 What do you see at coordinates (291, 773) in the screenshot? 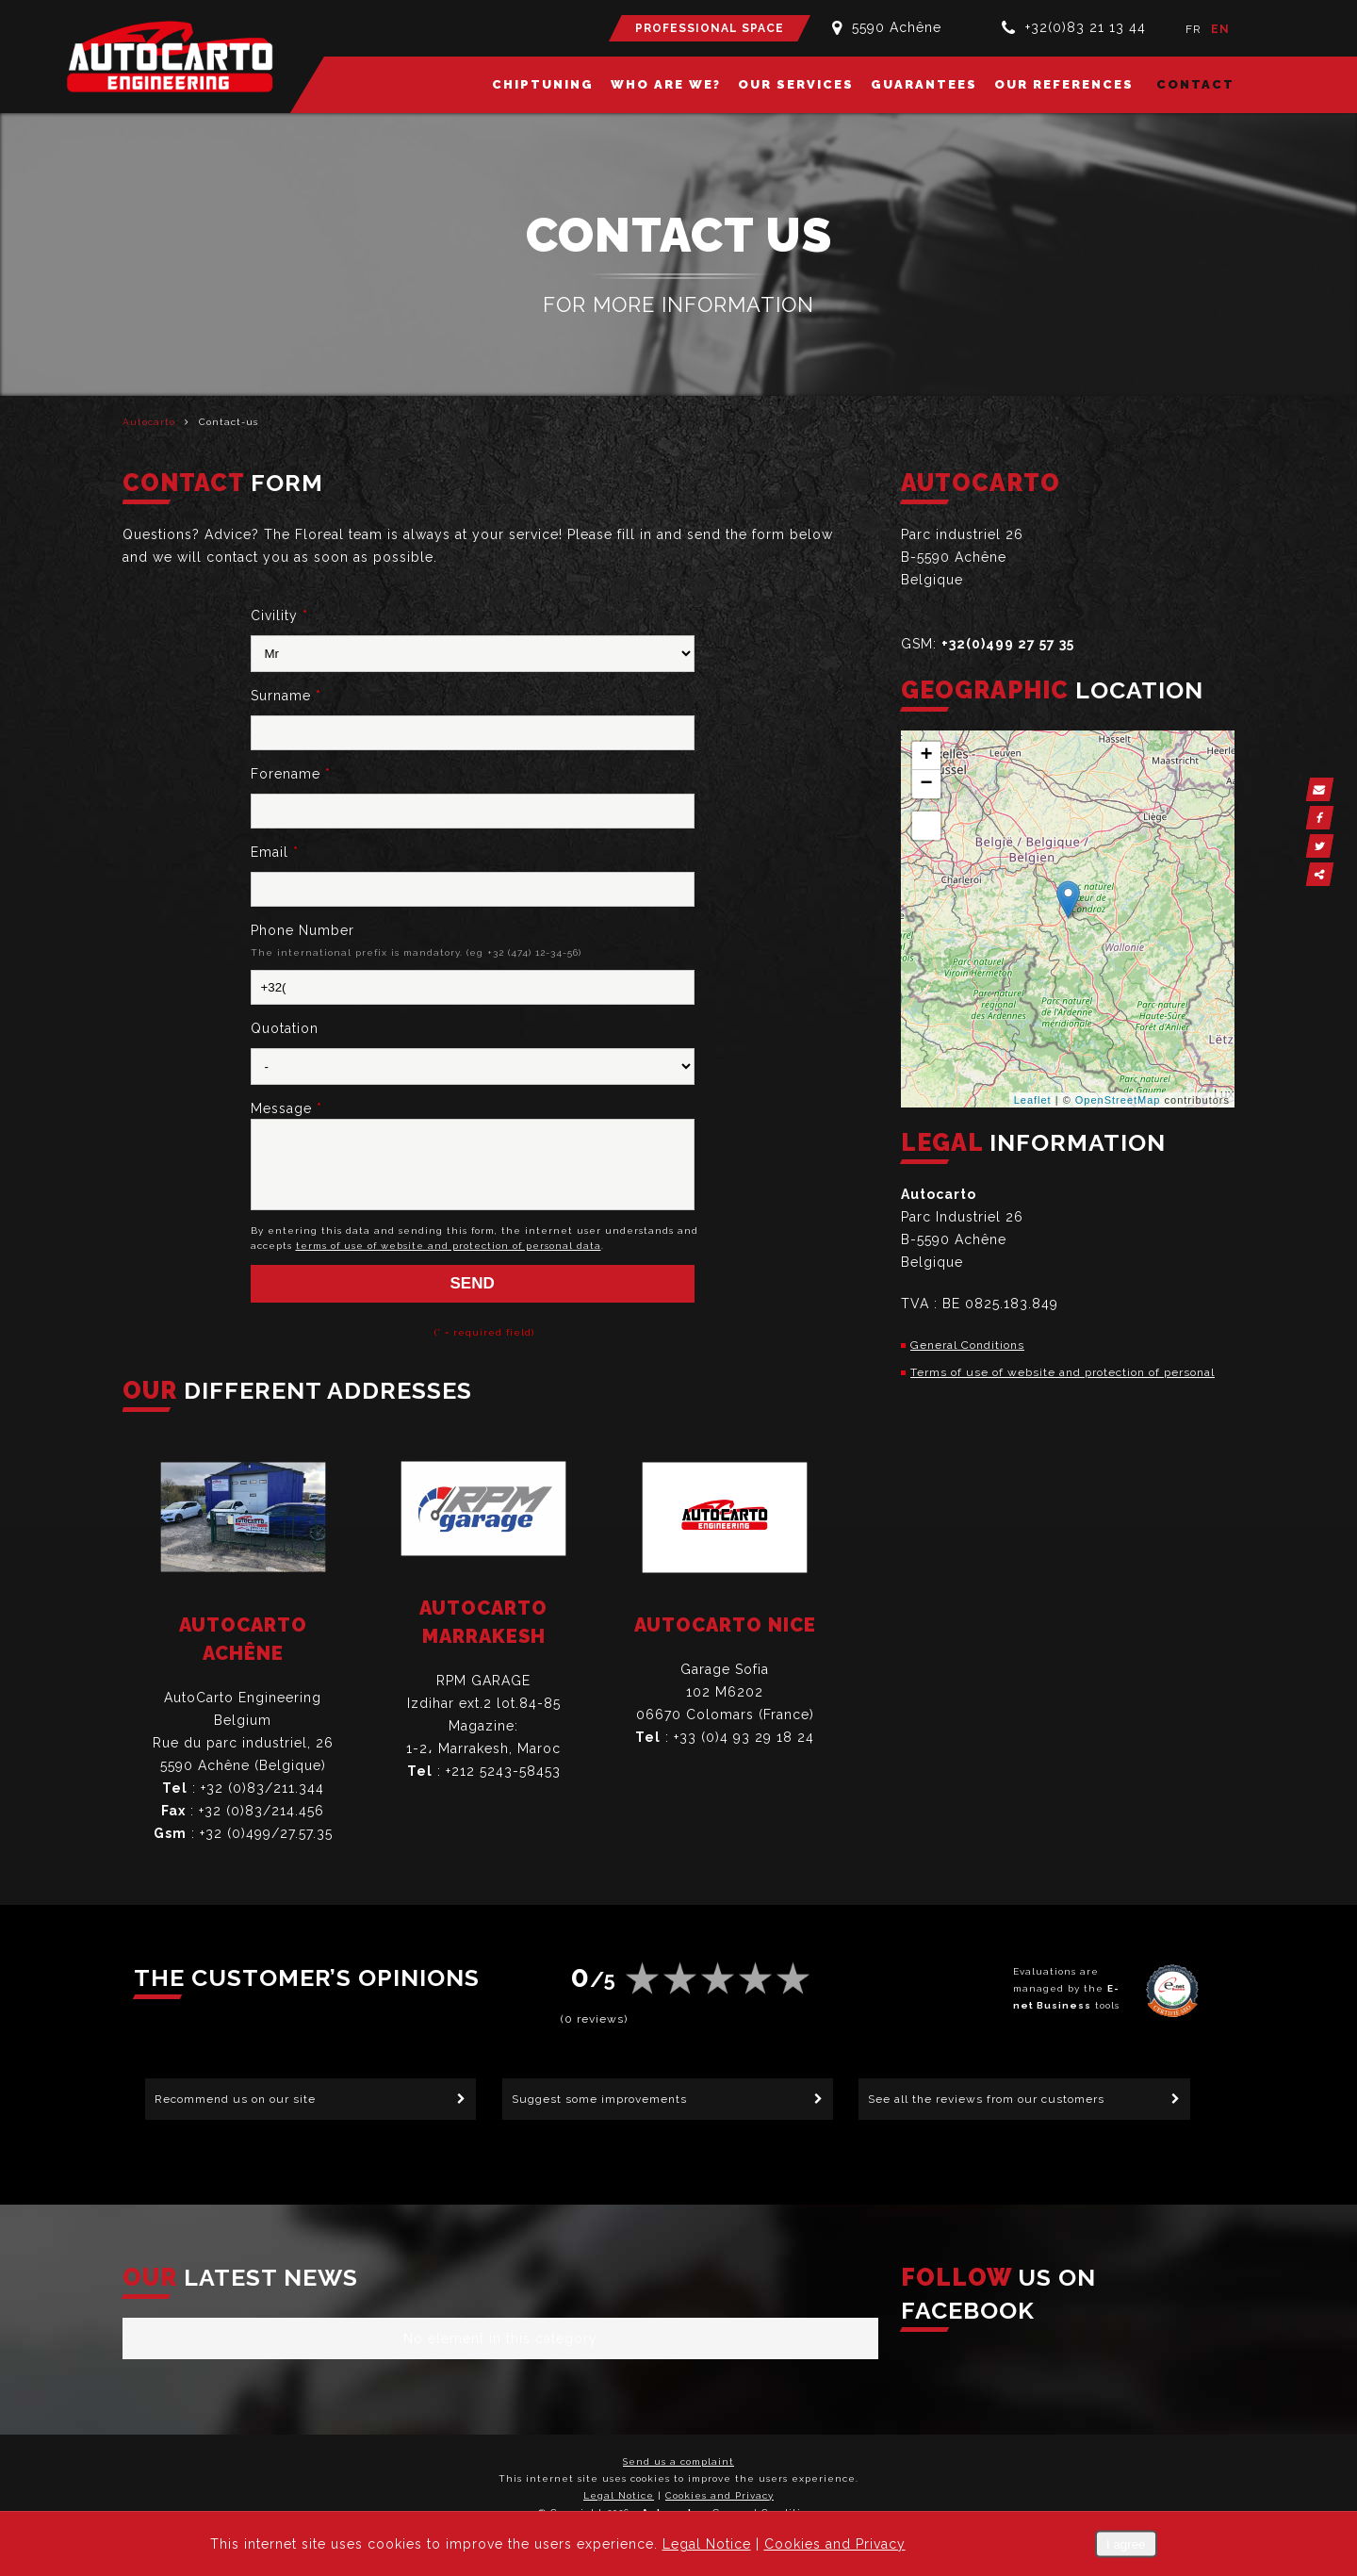
I see `Forename` at bounding box center [291, 773].